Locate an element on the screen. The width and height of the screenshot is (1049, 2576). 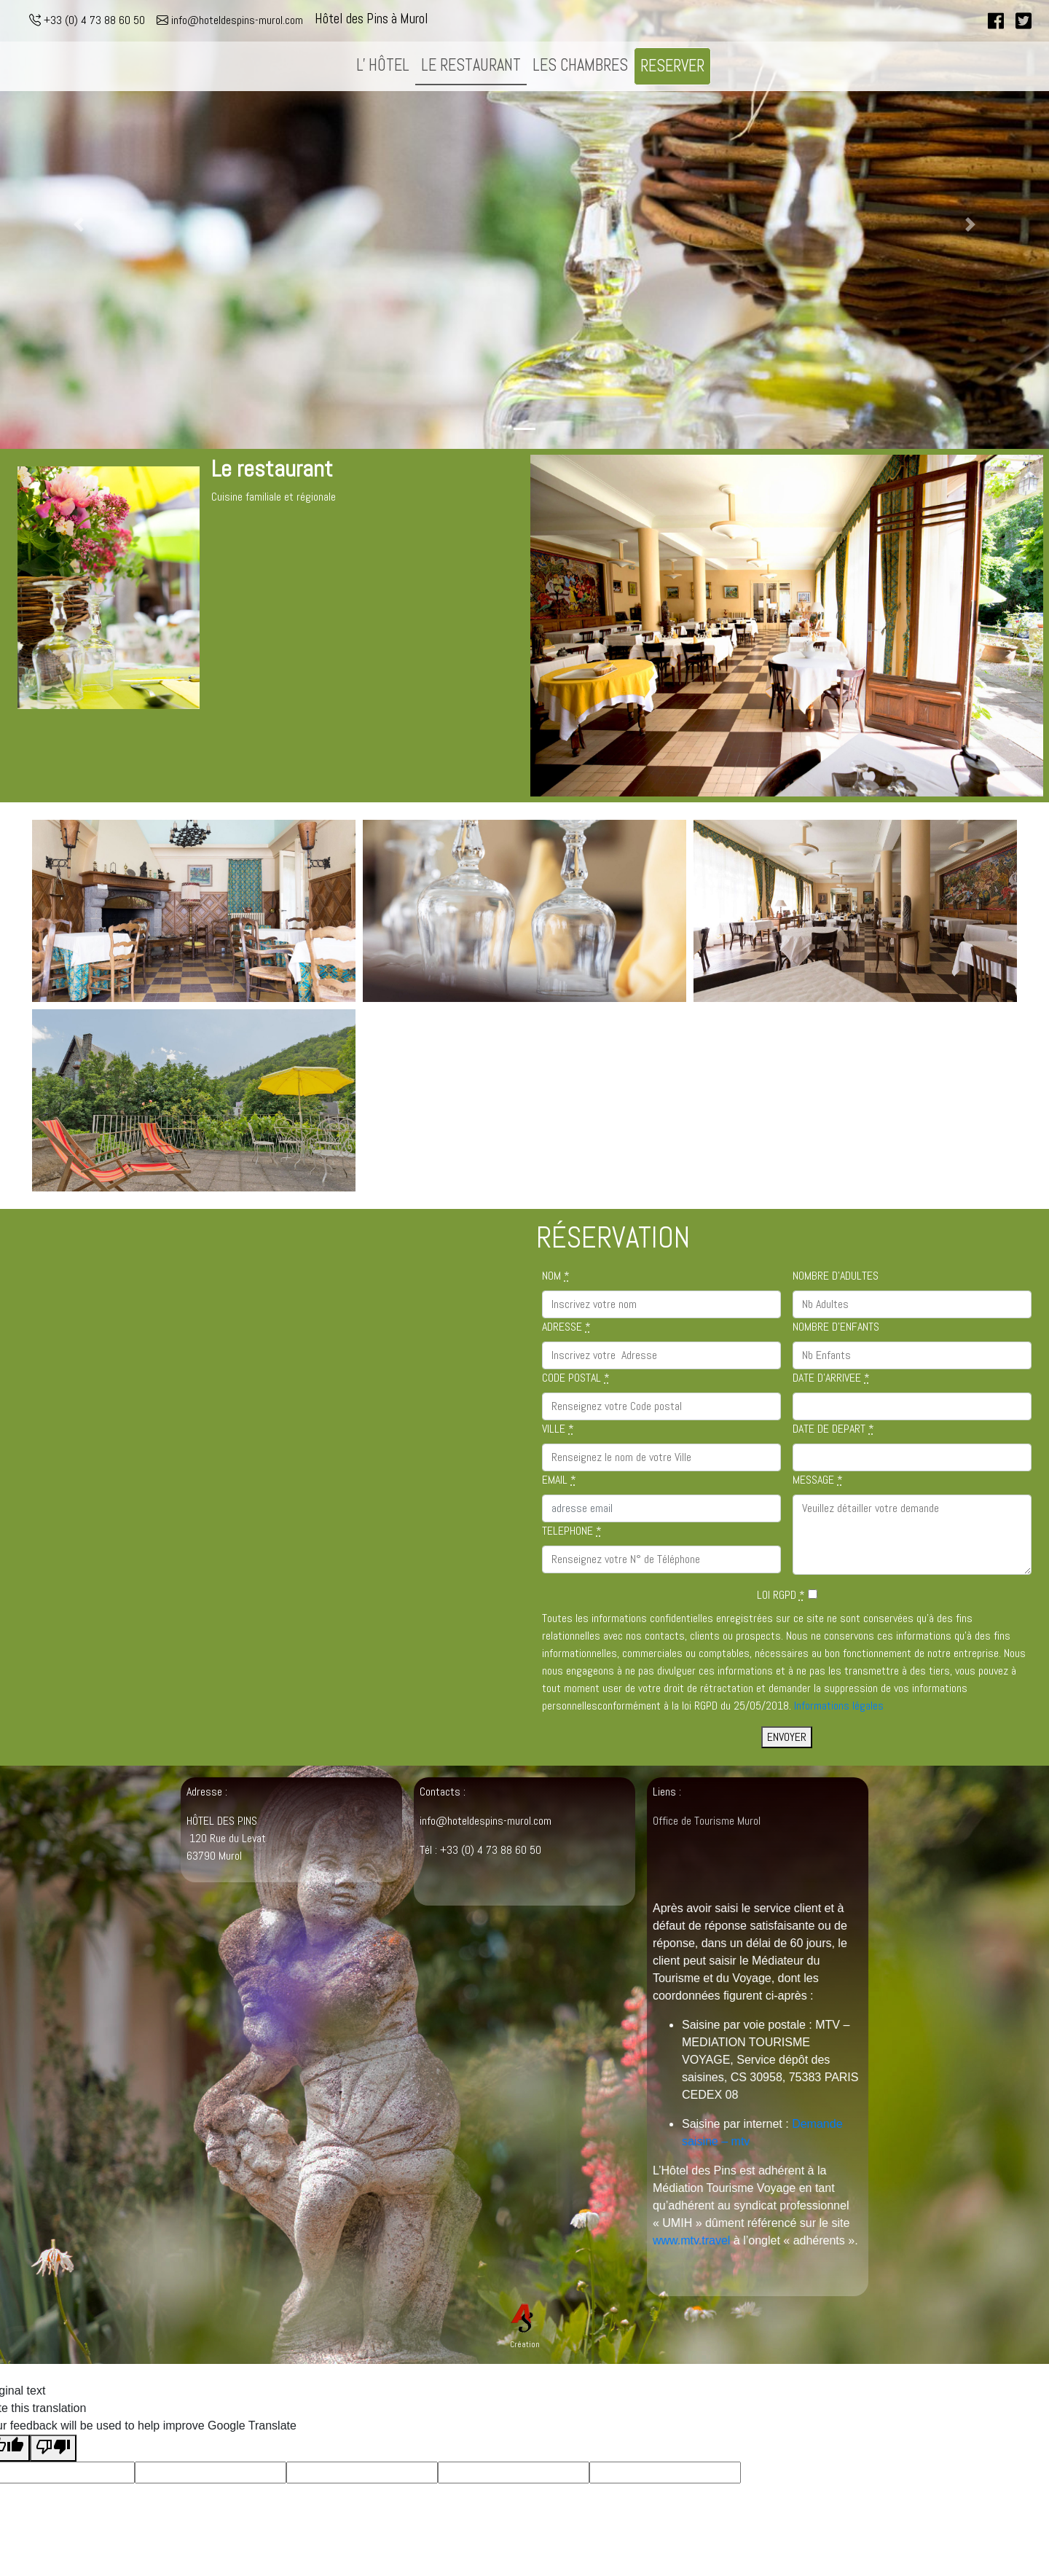
TELEPHONE is located at coordinates (572, 1530).